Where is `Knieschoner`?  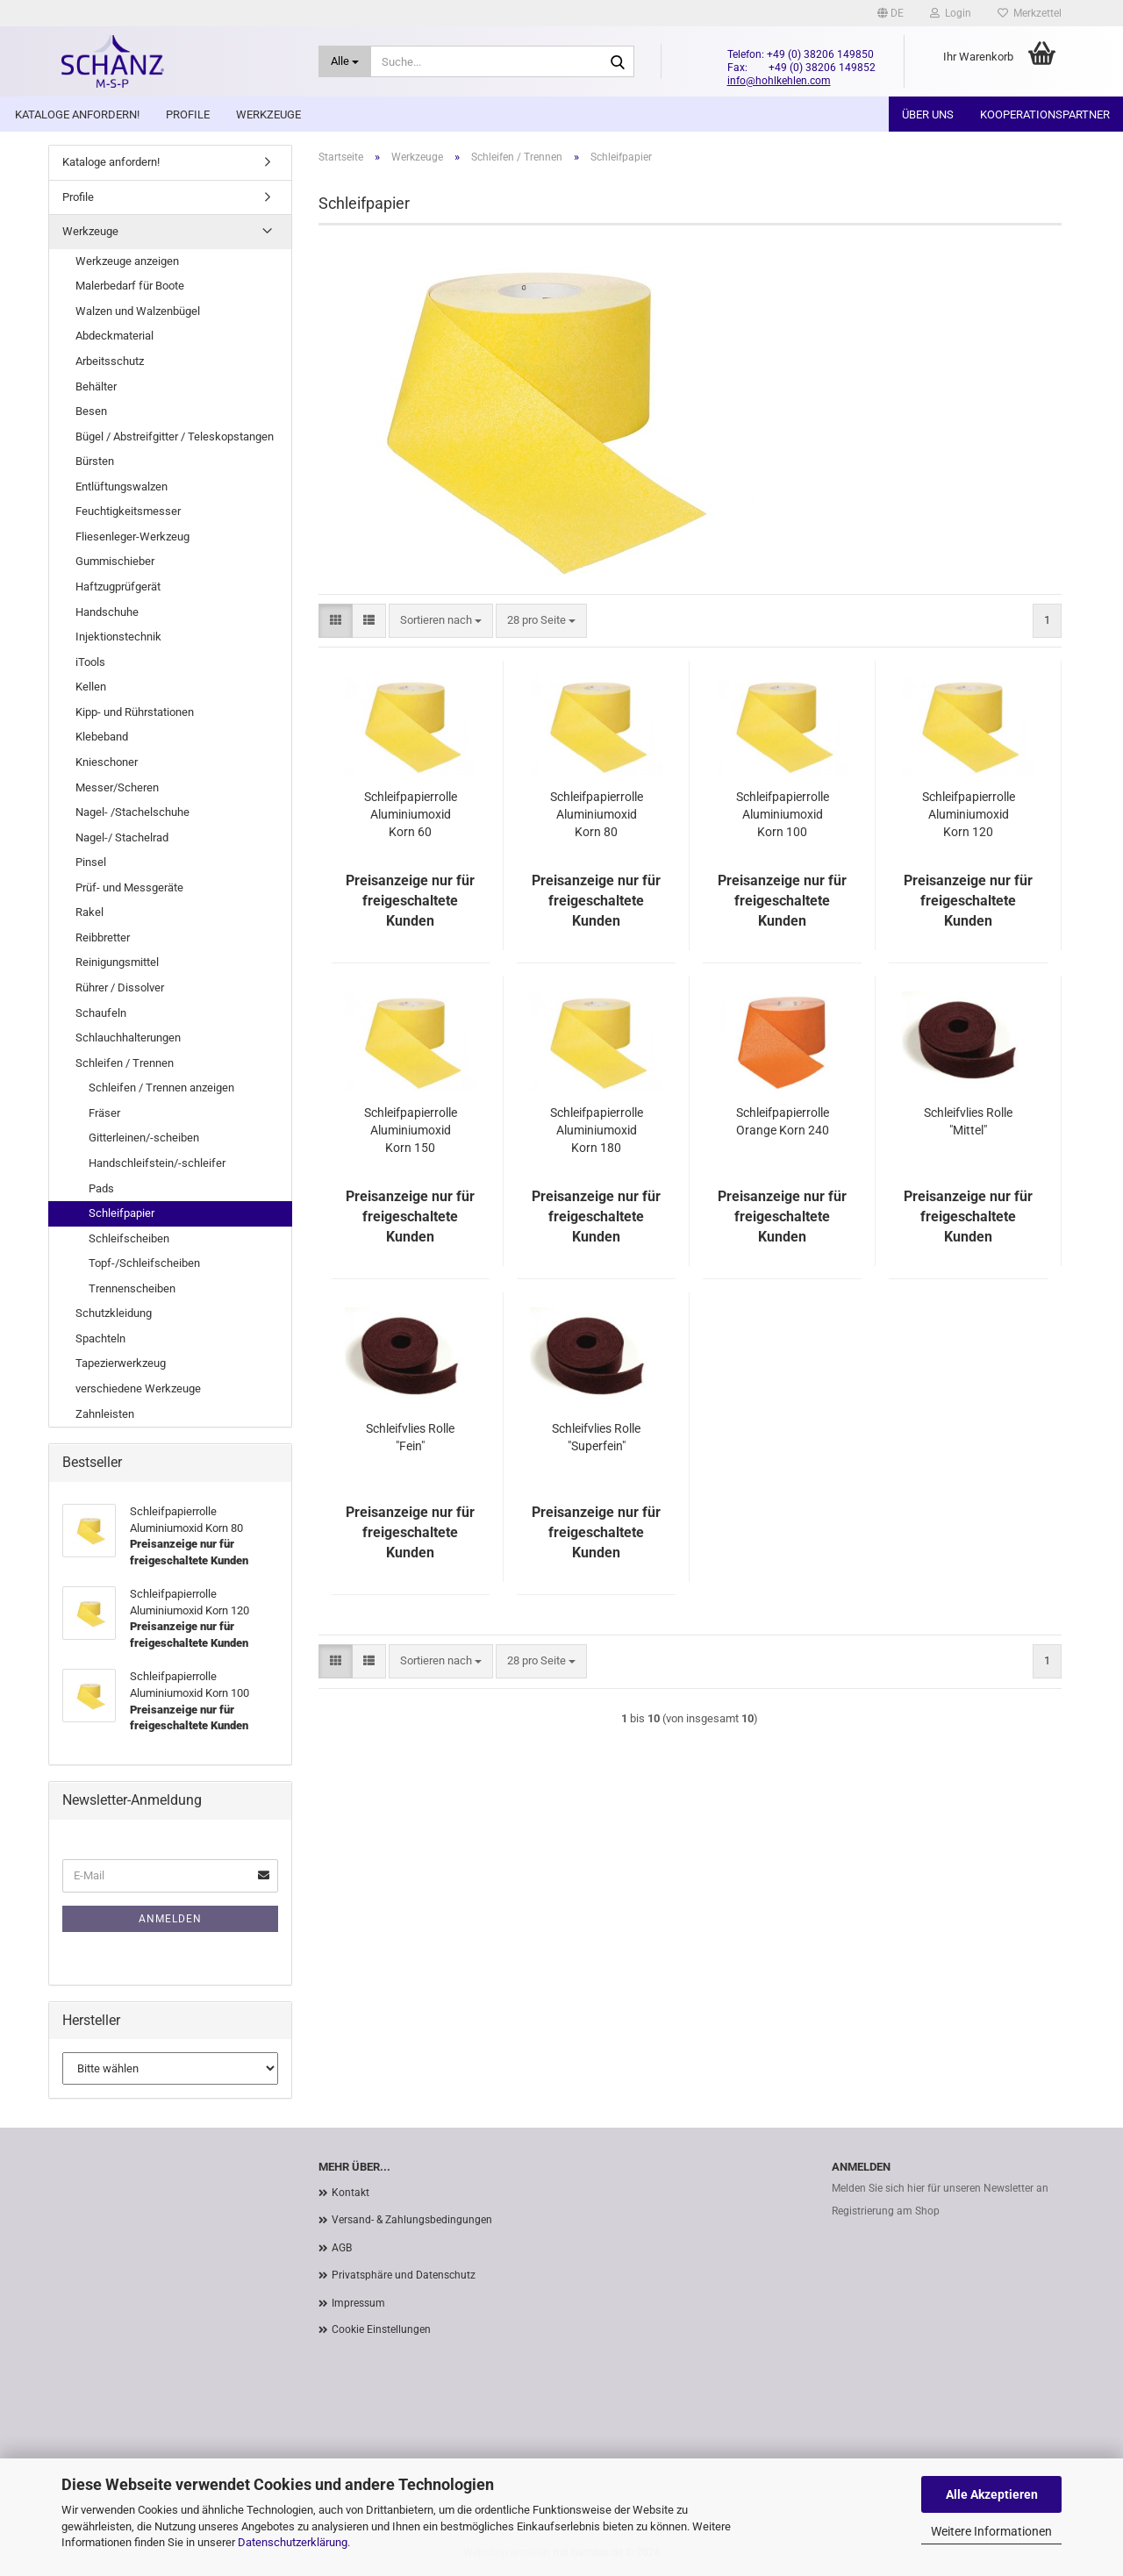 Knieschoner is located at coordinates (106, 762).